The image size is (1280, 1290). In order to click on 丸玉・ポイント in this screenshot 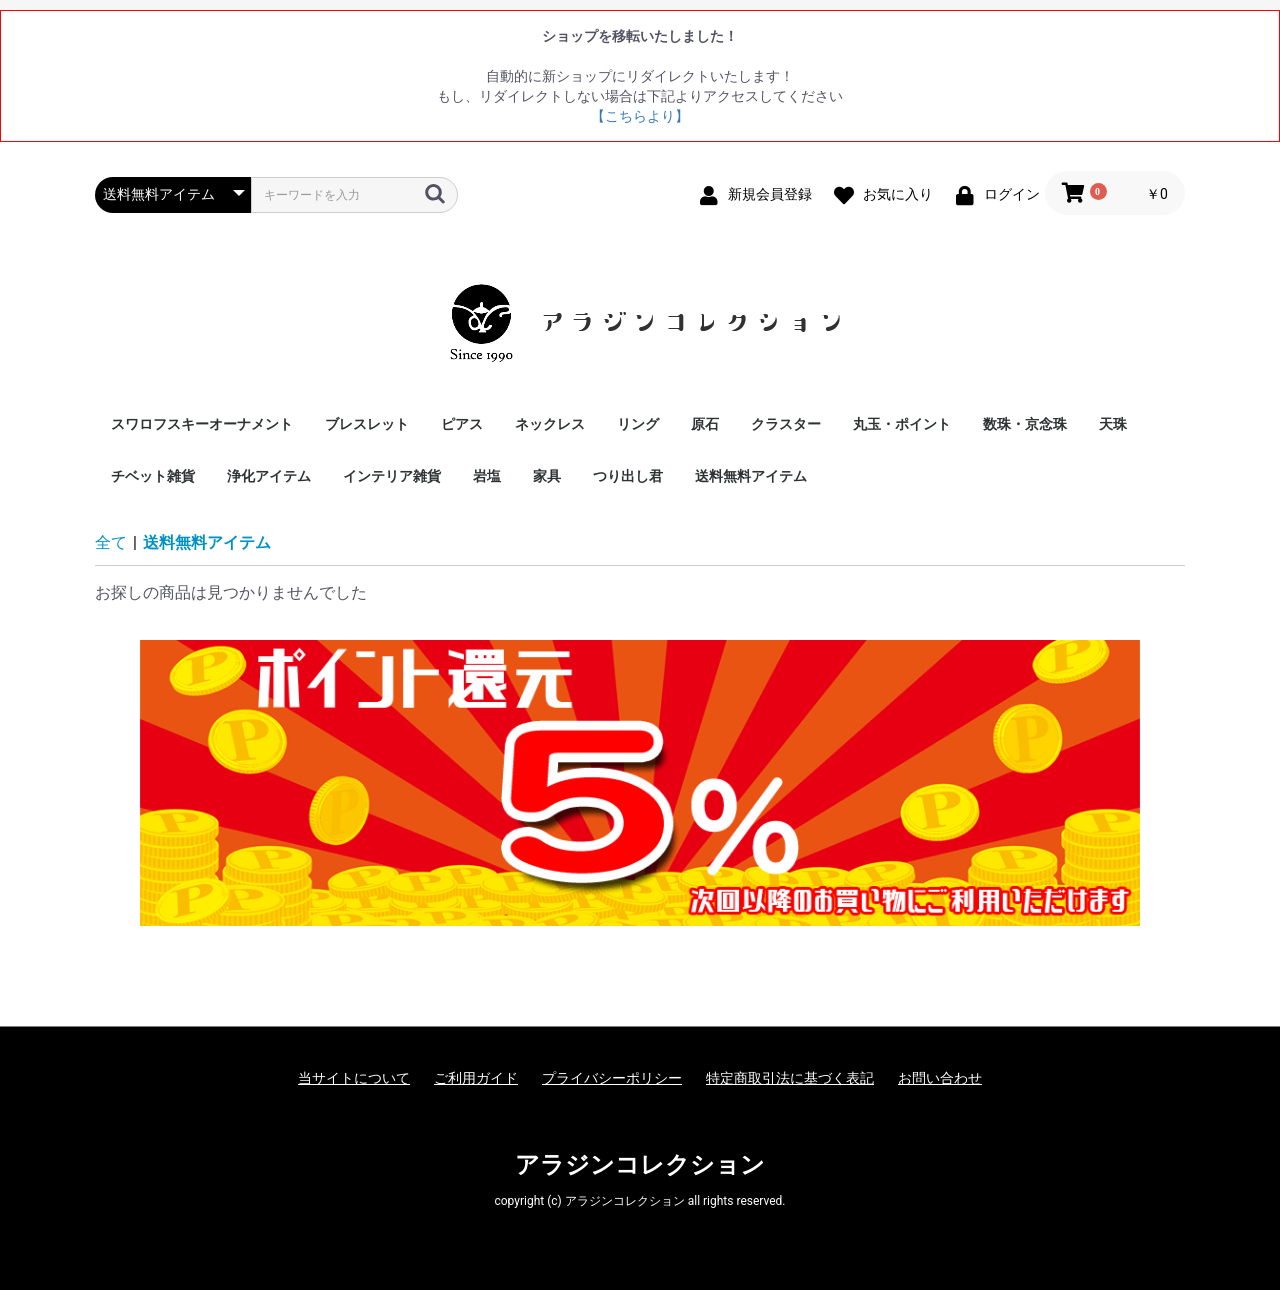, I will do `click(902, 424)`.